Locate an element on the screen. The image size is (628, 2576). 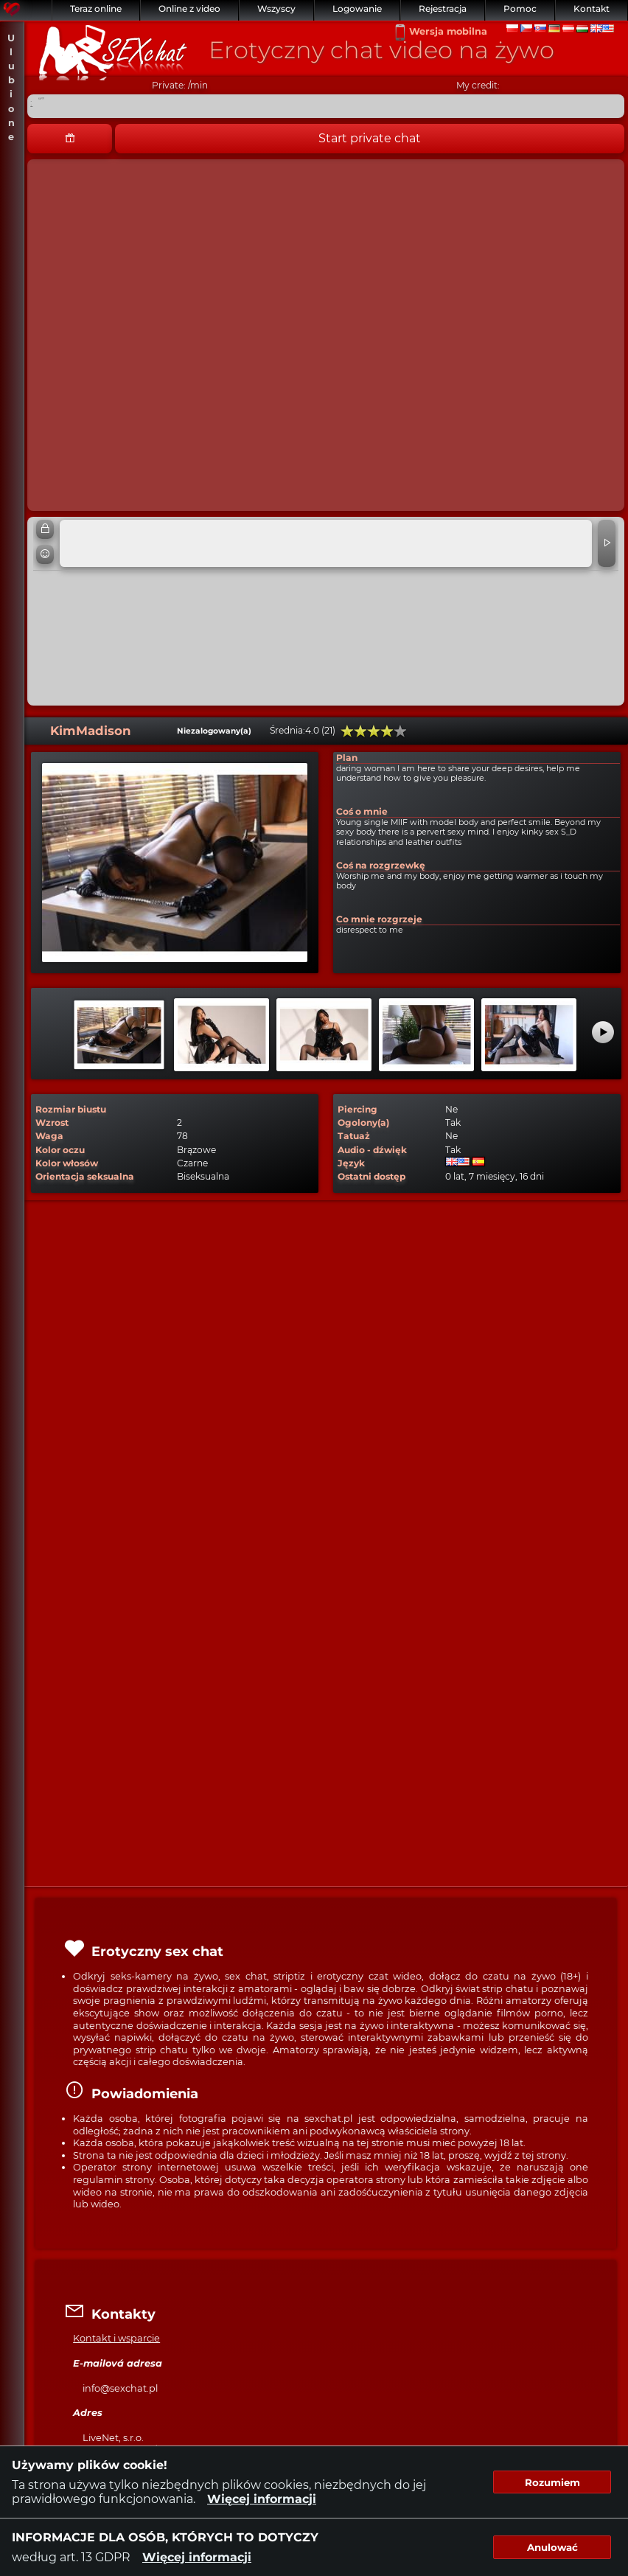
Co mnie rozgrzeje is located at coordinates (379, 919).